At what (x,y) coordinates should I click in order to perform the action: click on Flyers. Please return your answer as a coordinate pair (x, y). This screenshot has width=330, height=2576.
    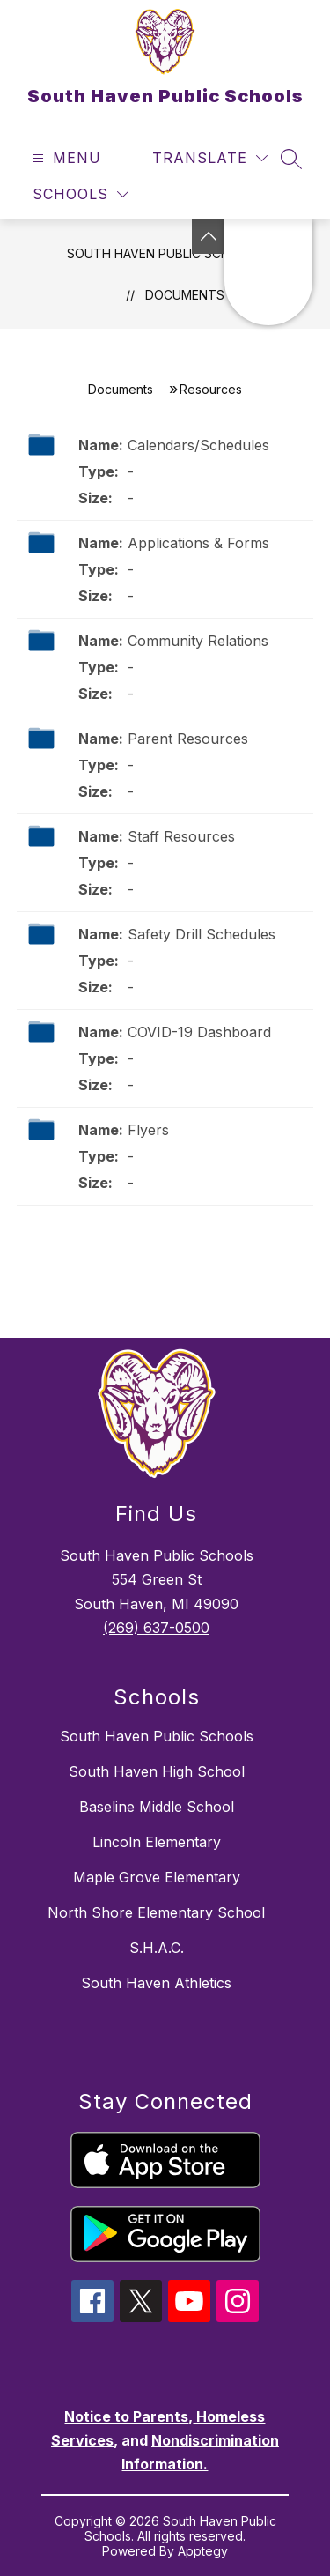
    Looking at the image, I should click on (148, 1130).